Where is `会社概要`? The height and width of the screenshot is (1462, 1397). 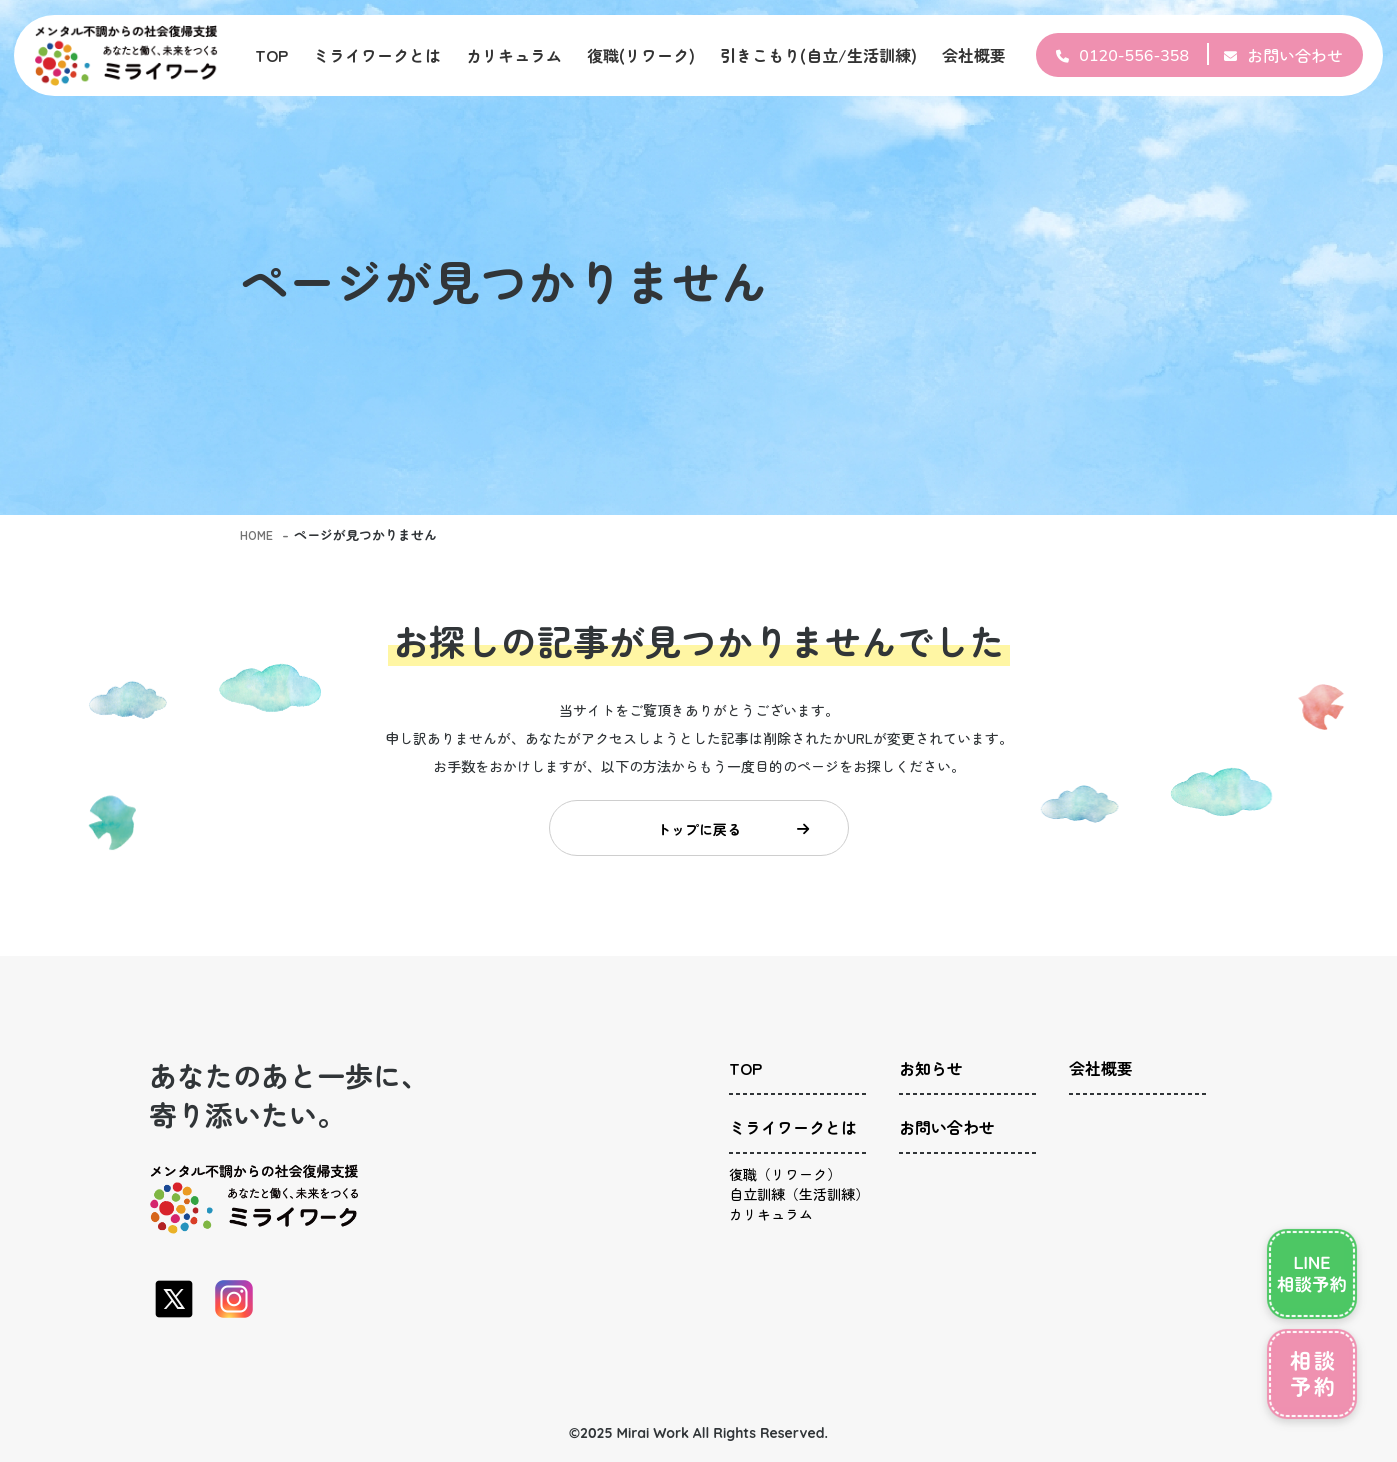
会社概要 is located at coordinates (974, 55).